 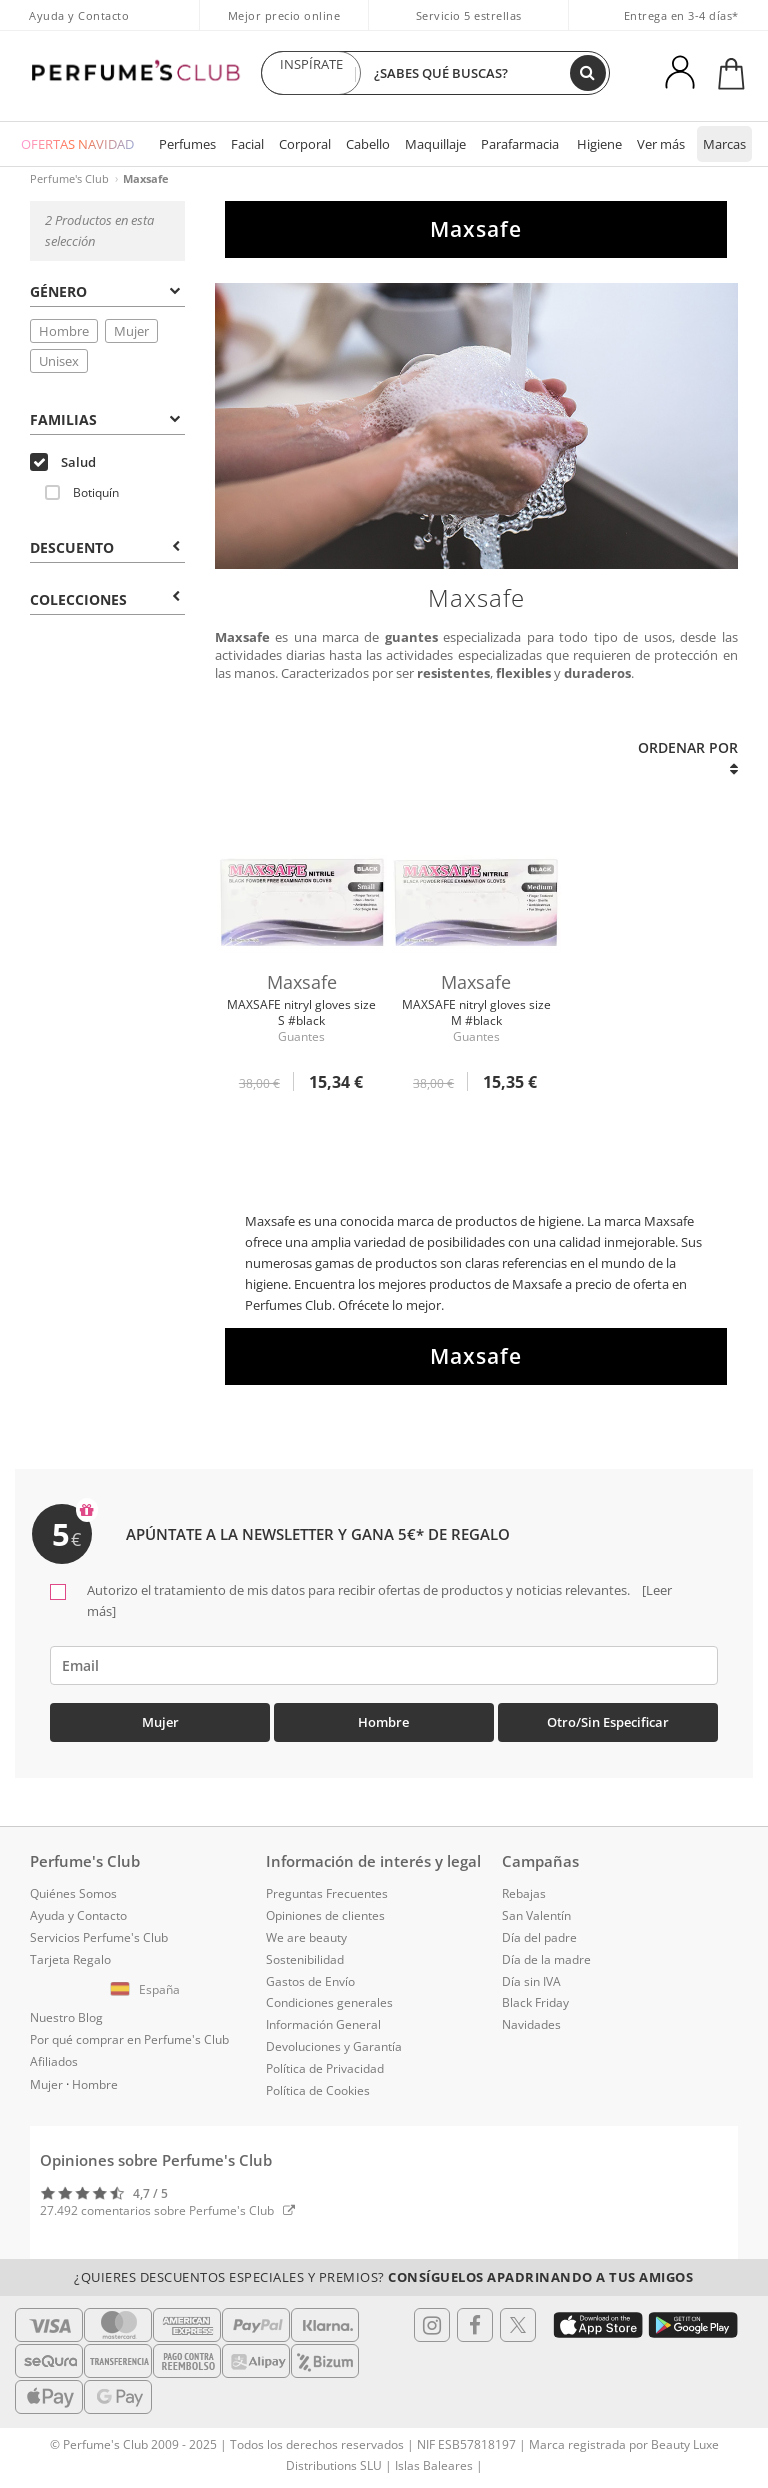 What do you see at coordinates (531, 1981) in the screenshot?
I see `Día sin IVA` at bounding box center [531, 1981].